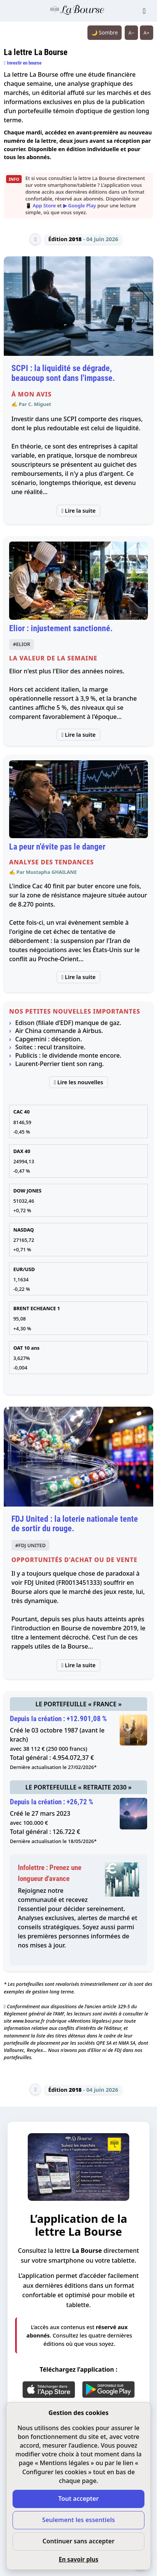  Describe the element at coordinates (78, 1082) in the screenshot. I see `Lire les nouvelles` at that location.